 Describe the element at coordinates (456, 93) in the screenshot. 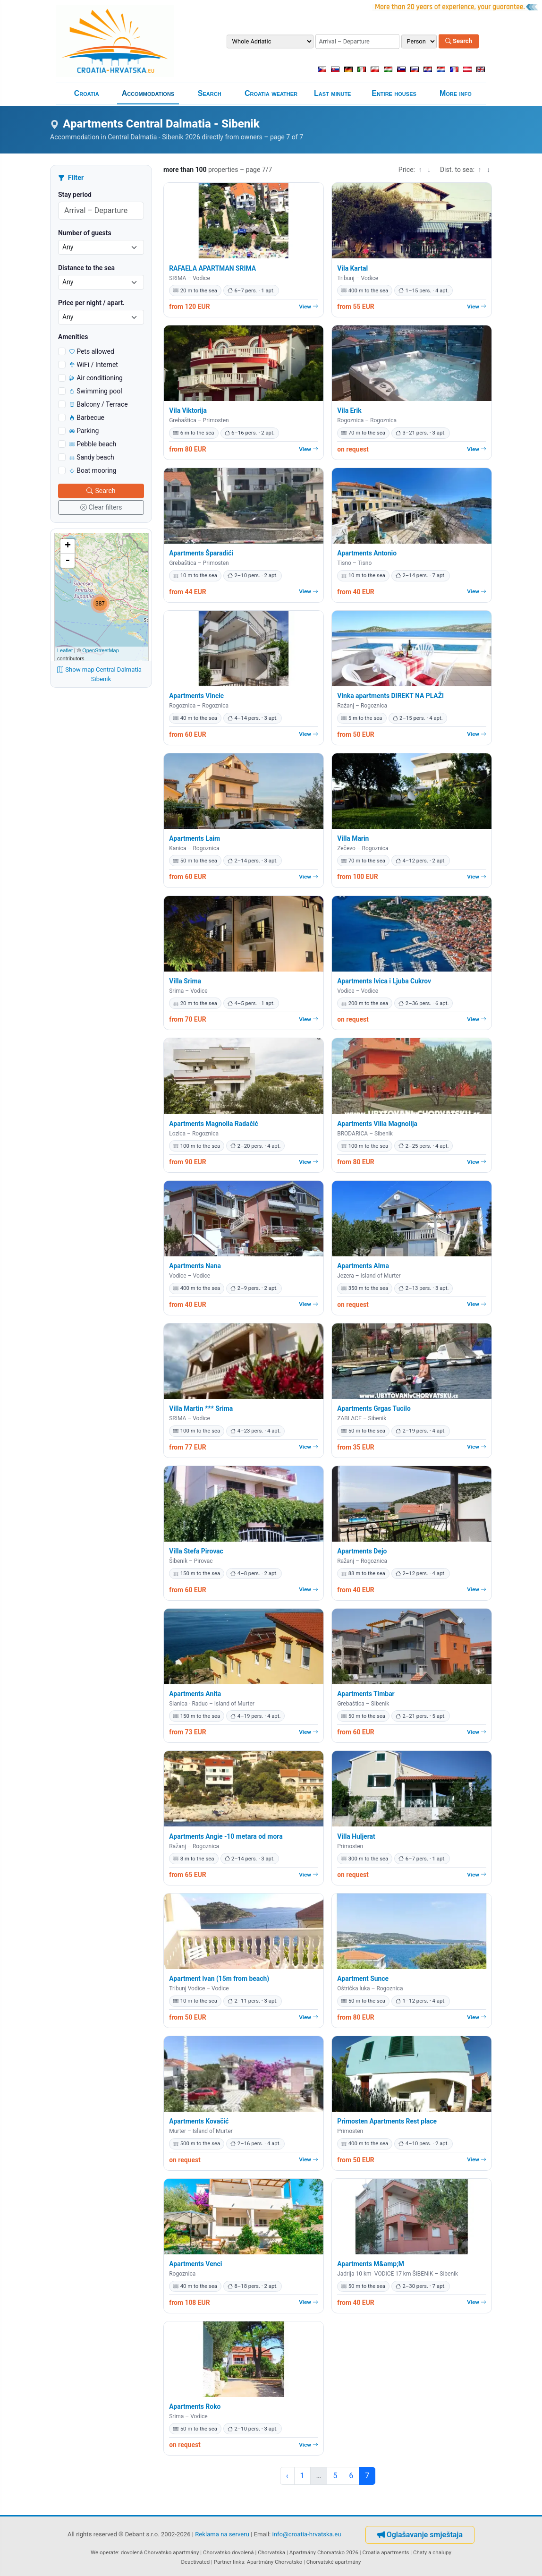

I see `More info` at that location.